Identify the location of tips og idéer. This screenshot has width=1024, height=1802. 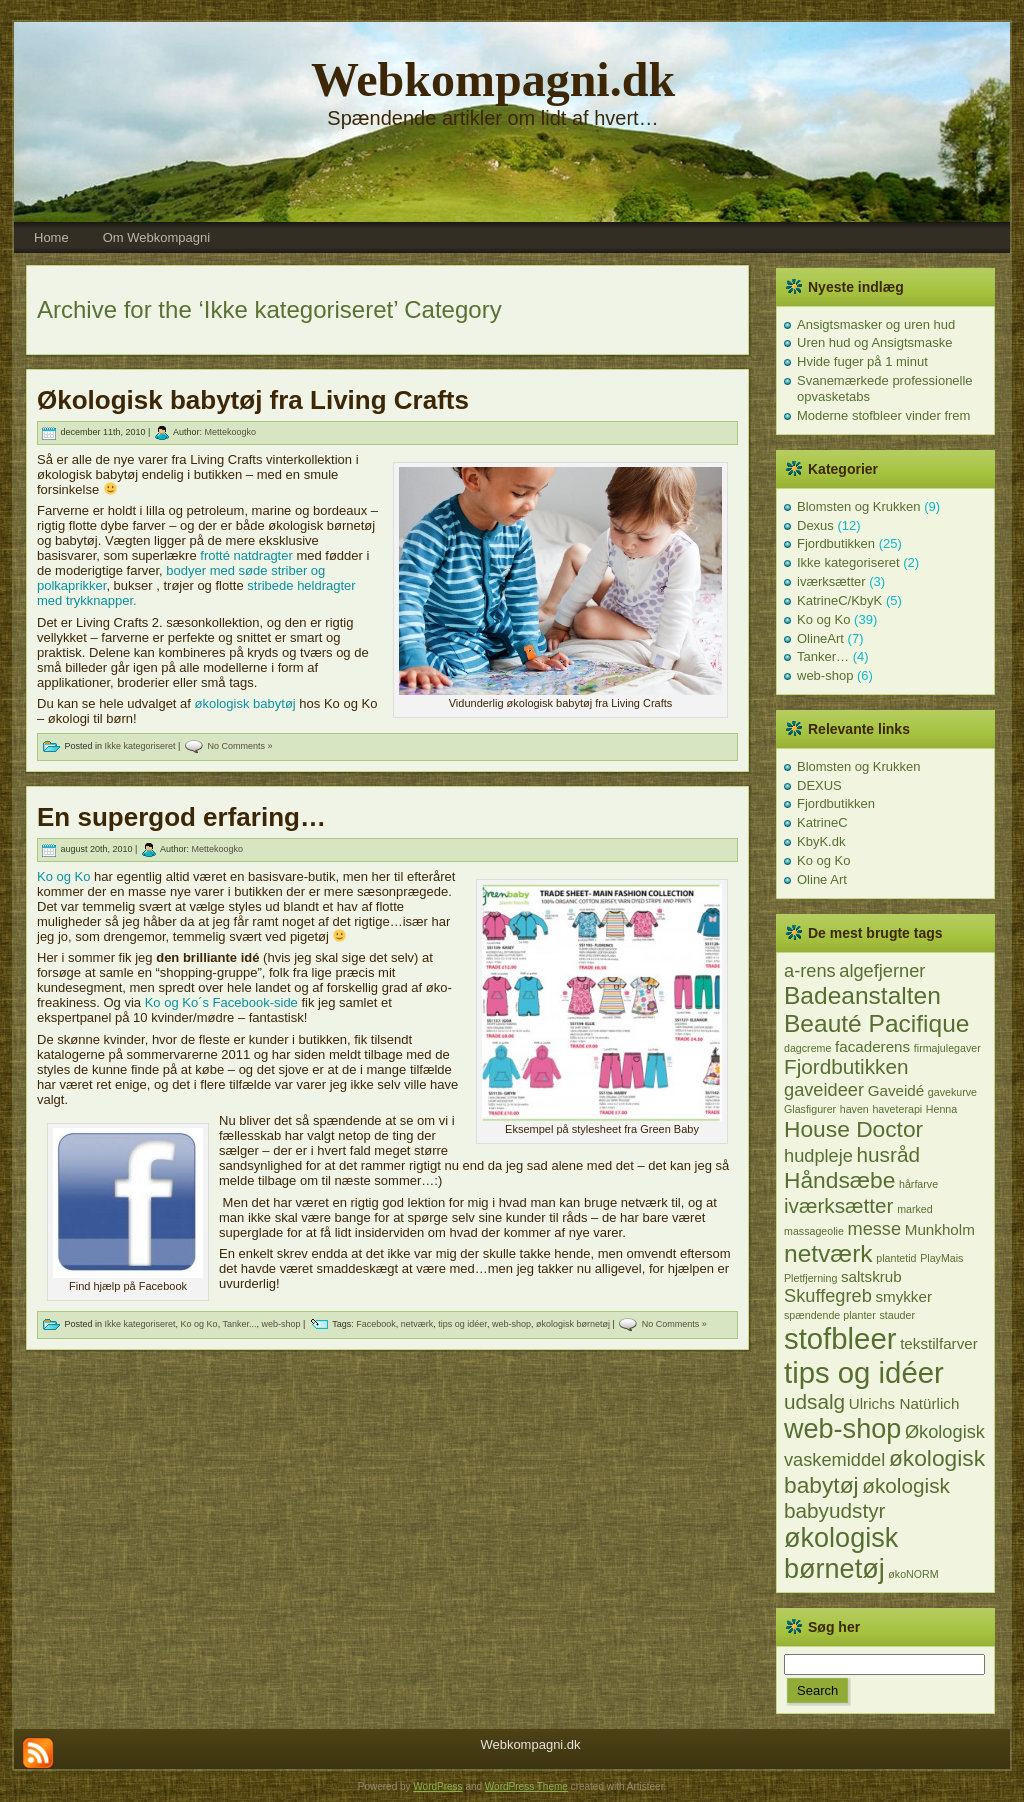
(462, 1324).